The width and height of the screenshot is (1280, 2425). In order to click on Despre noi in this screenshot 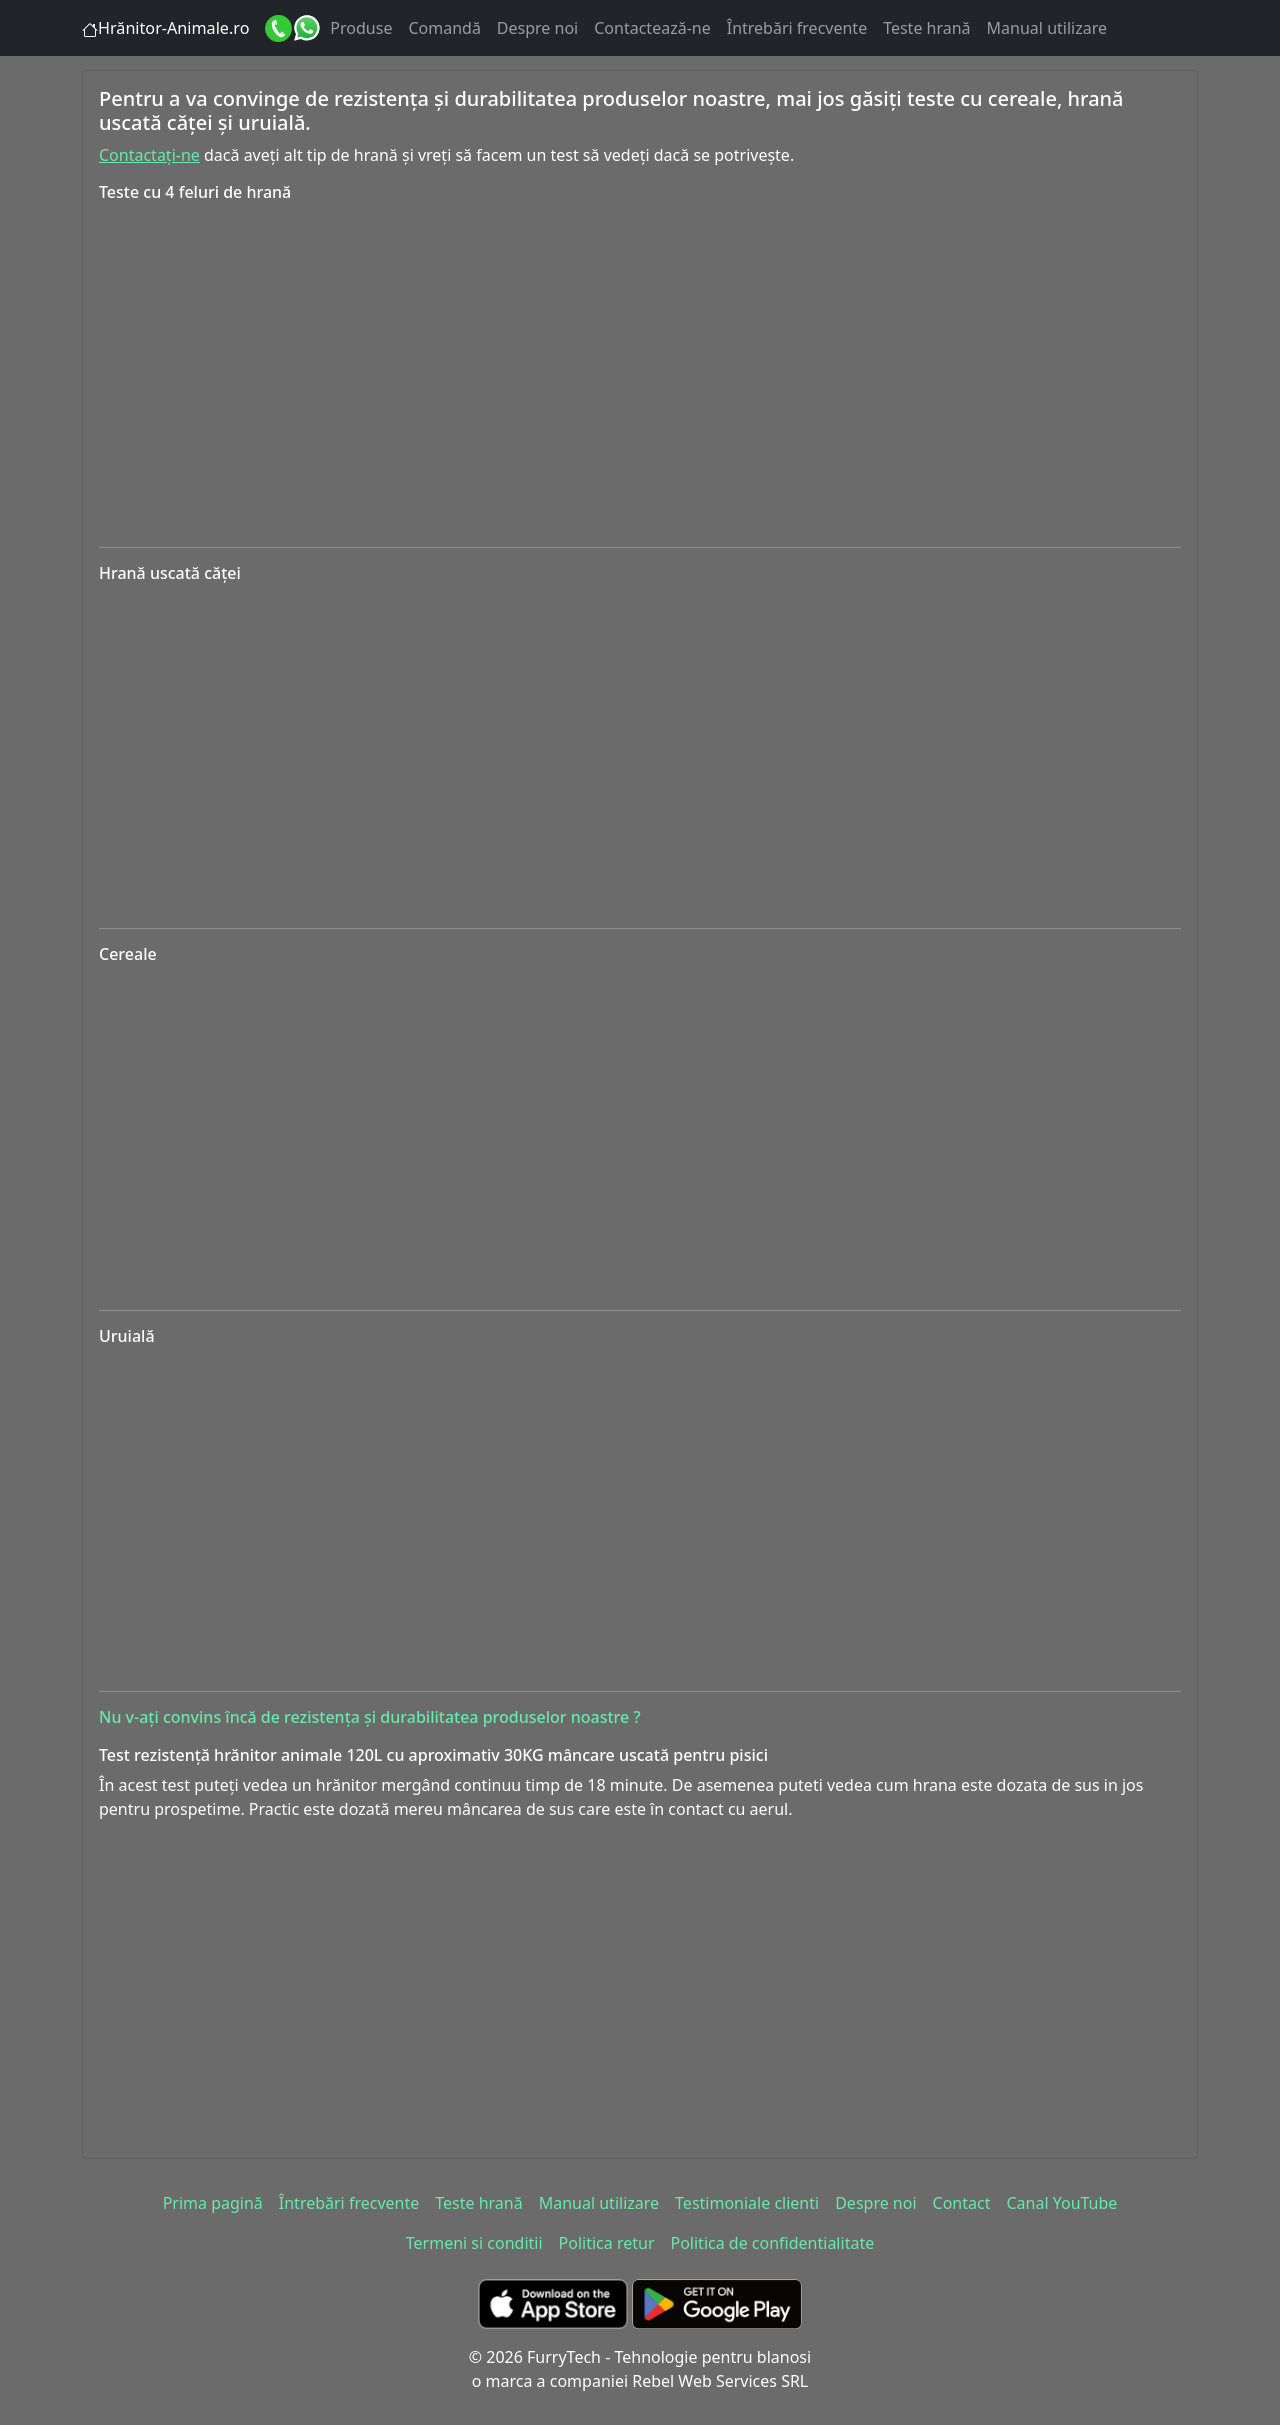, I will do `click(537, 28)`.